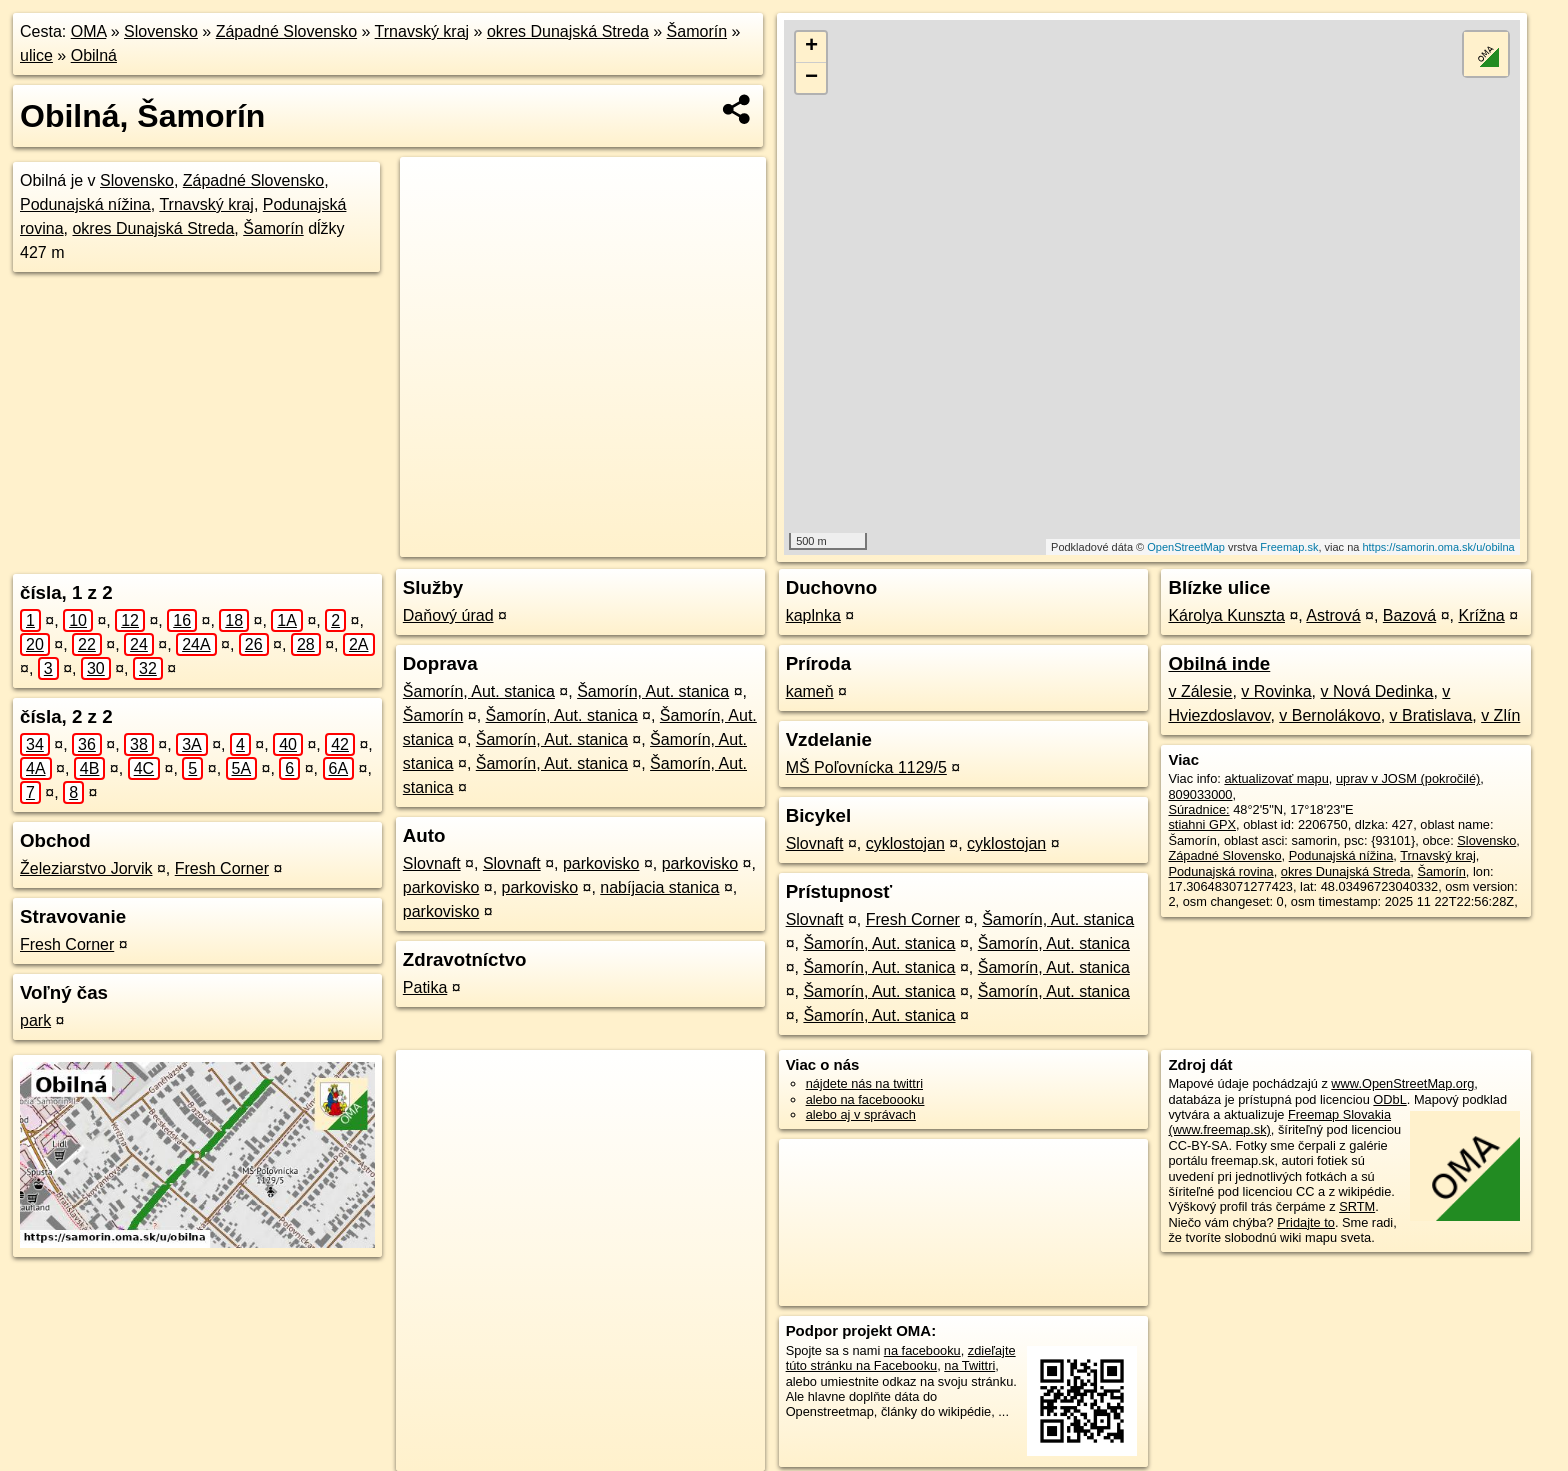 The height and width of the screenshot is (1471, 1568). What do you see at coordinates (422, 31) in the screenshot?
I see `Trnavský kraj` at bounding box center [422, 31].